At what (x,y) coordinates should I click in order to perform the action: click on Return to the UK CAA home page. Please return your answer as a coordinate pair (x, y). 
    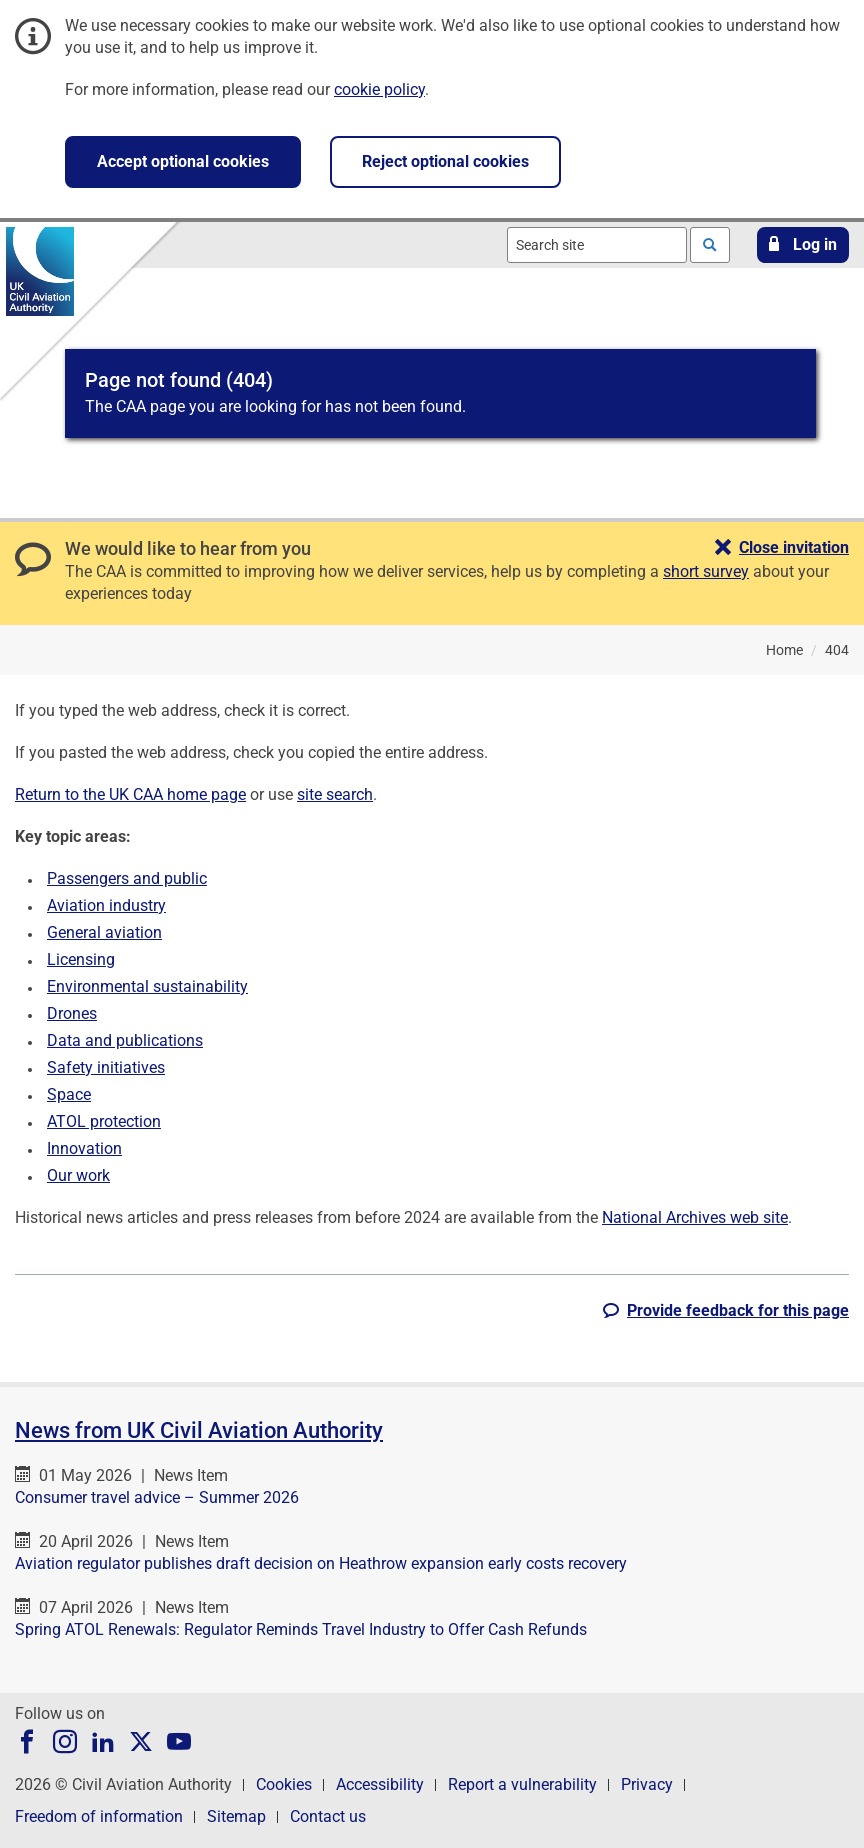
    Looking at the image, I should click on (130, 794).